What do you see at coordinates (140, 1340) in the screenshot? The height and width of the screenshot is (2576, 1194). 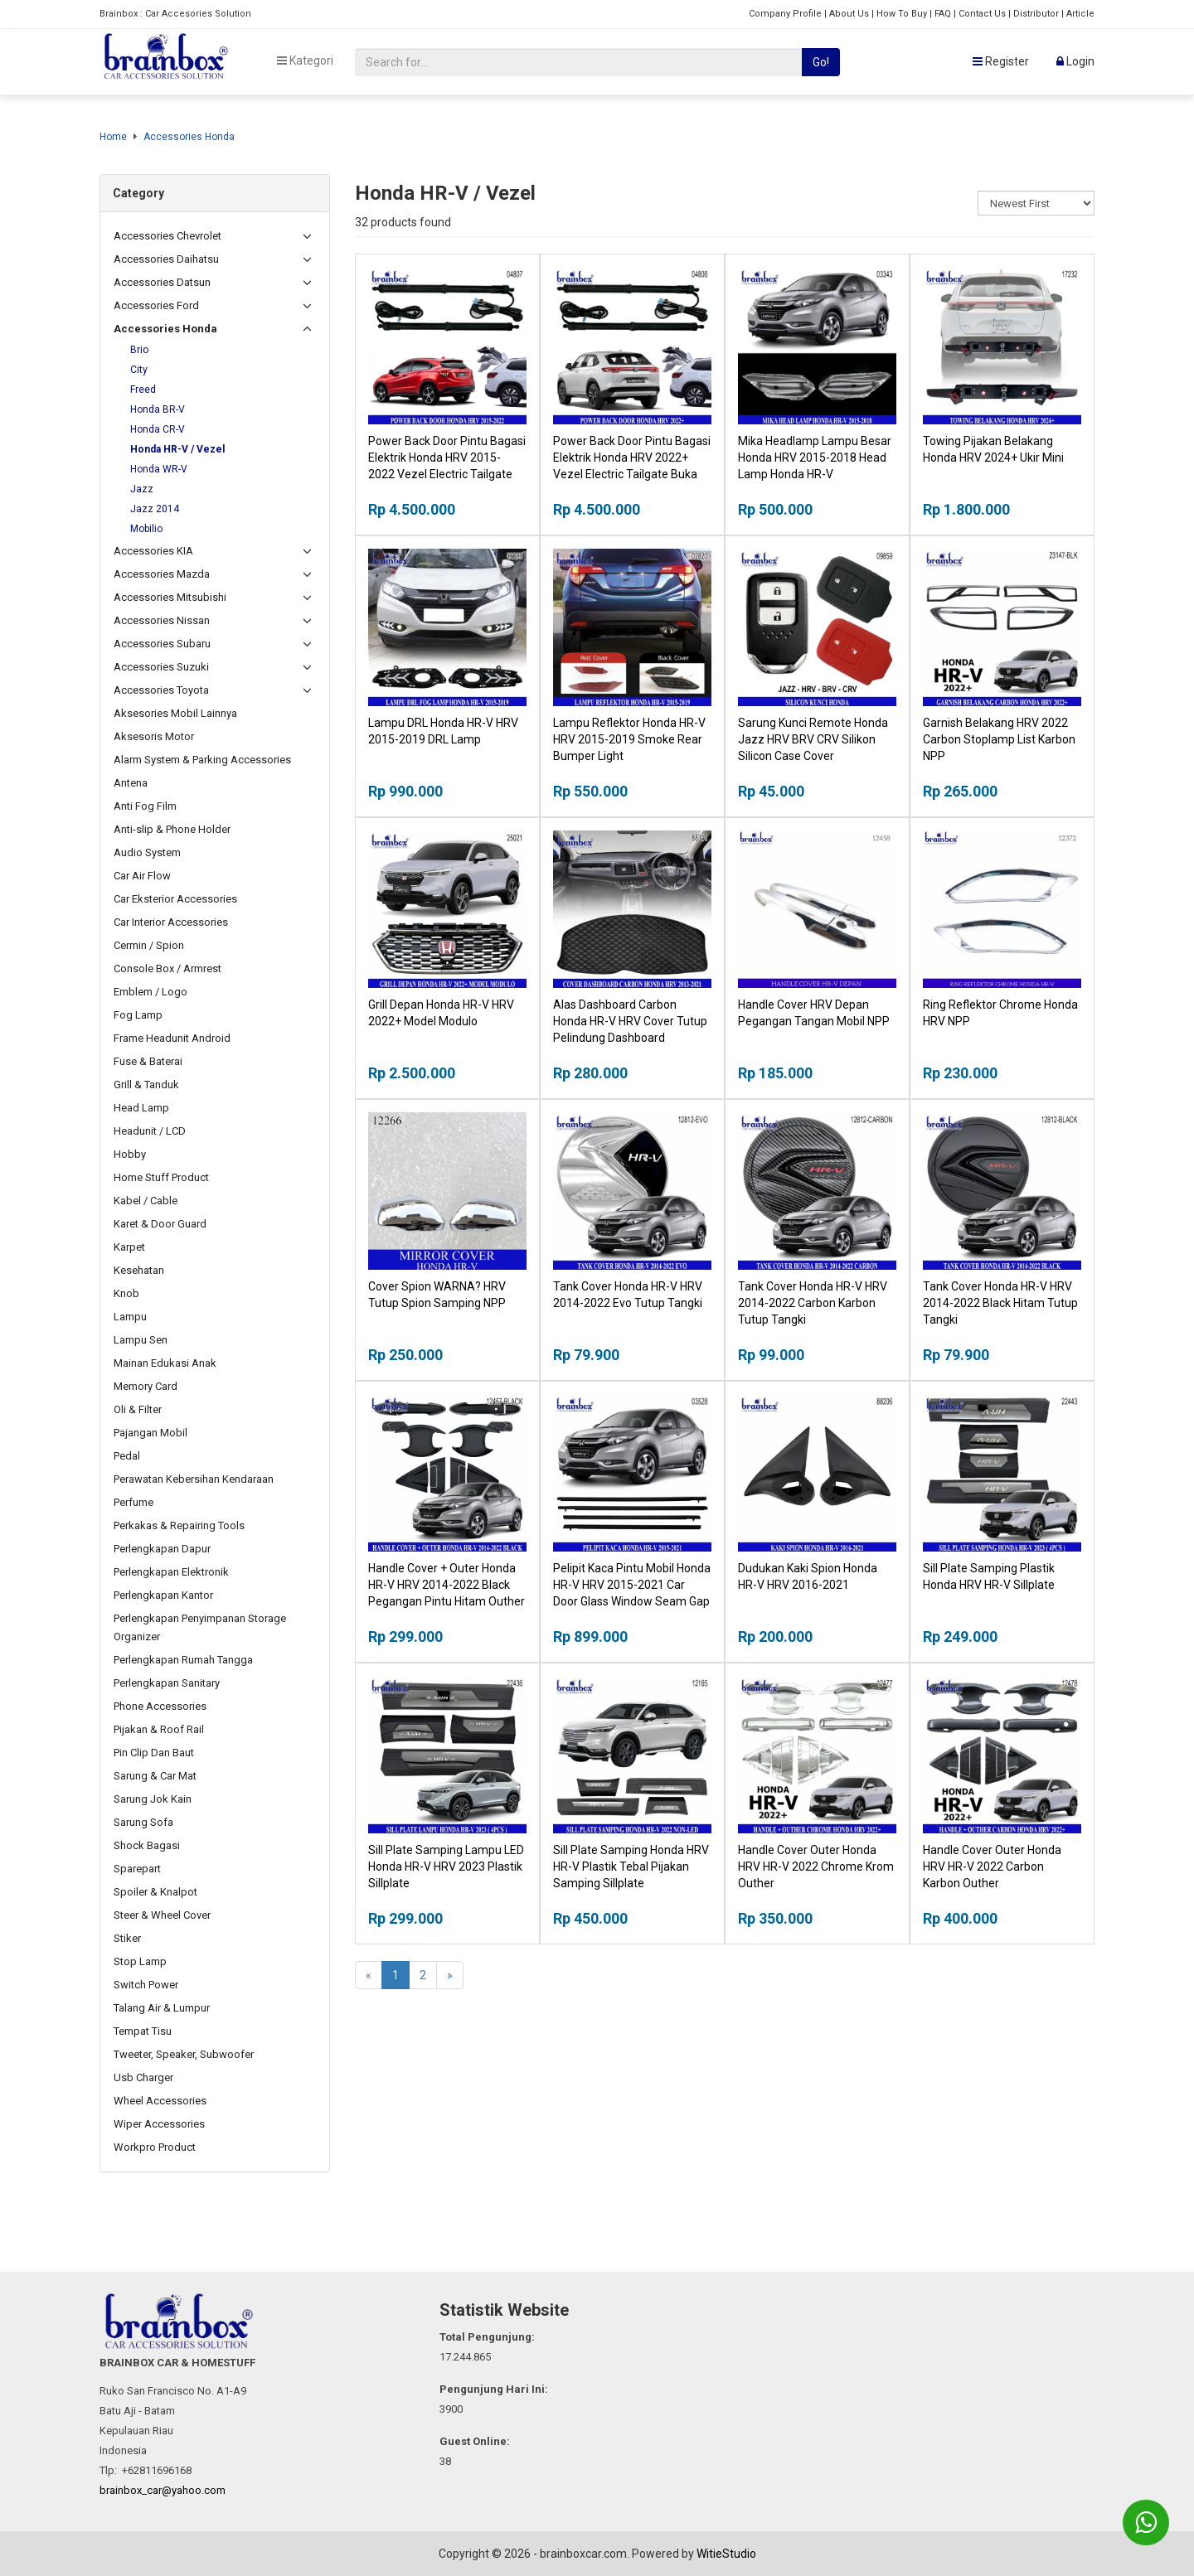 I see `Lampu Sen` at bounding box center [140, 1340].